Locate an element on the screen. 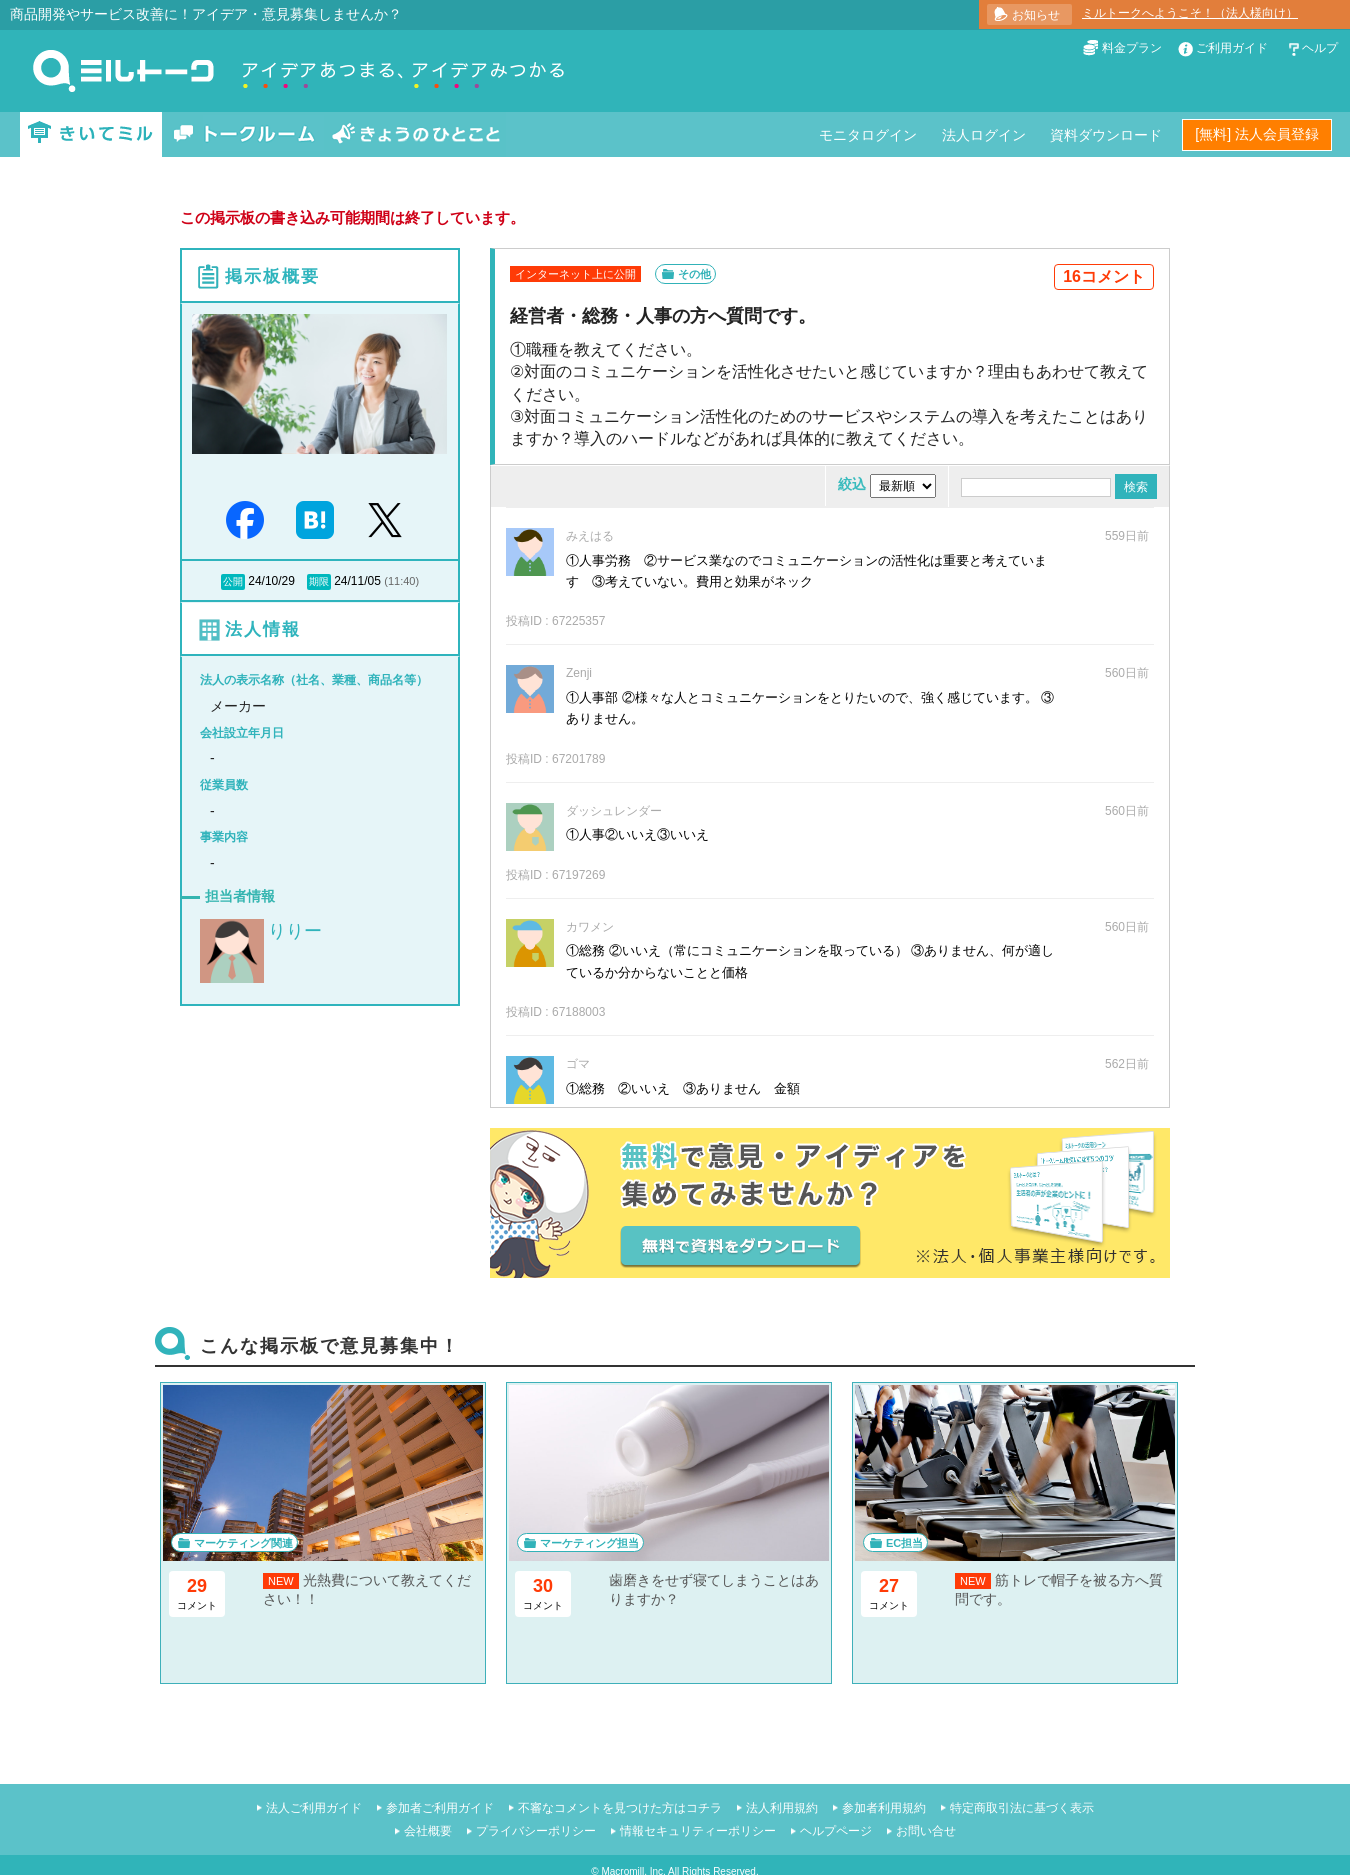 Image resolution: width=1350 pixels, height=1875 pixels. きょうのひとこと is located at coordinates (416, 134).